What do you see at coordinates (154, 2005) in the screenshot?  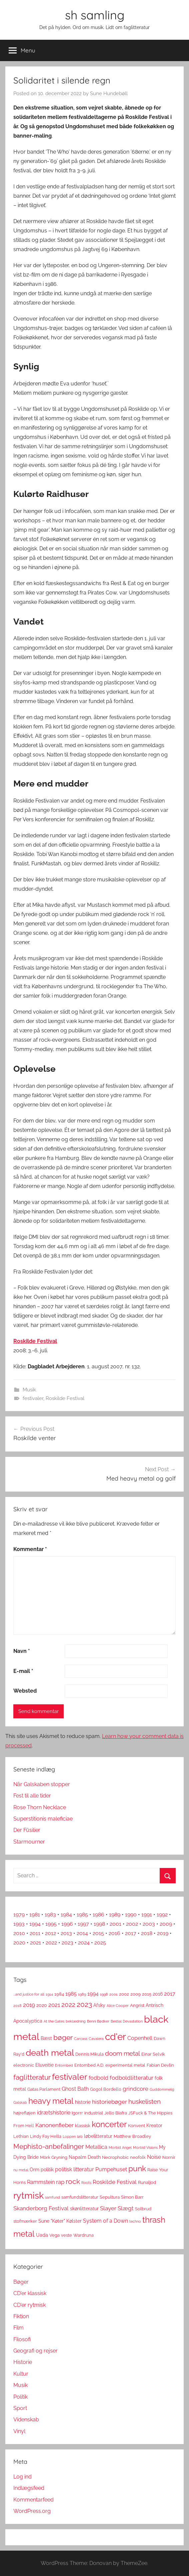 I see `Antrisch [Antrisch (4 elementer)]` at bounding box center [154, 2005].